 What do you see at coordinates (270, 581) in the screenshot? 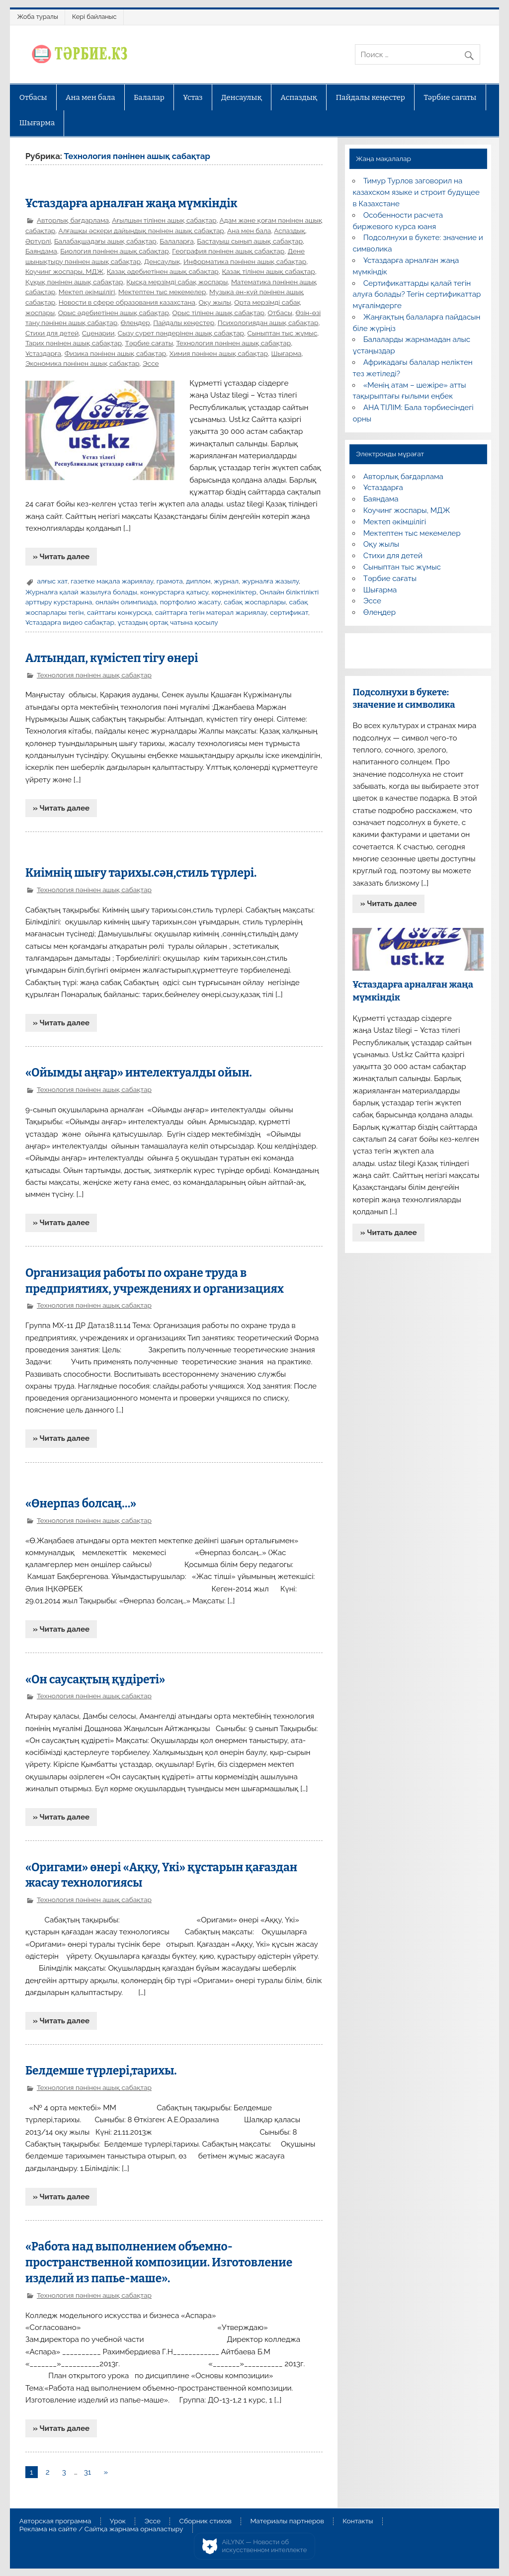
I see `журналға жазылу` at bounding box center [270, 581].